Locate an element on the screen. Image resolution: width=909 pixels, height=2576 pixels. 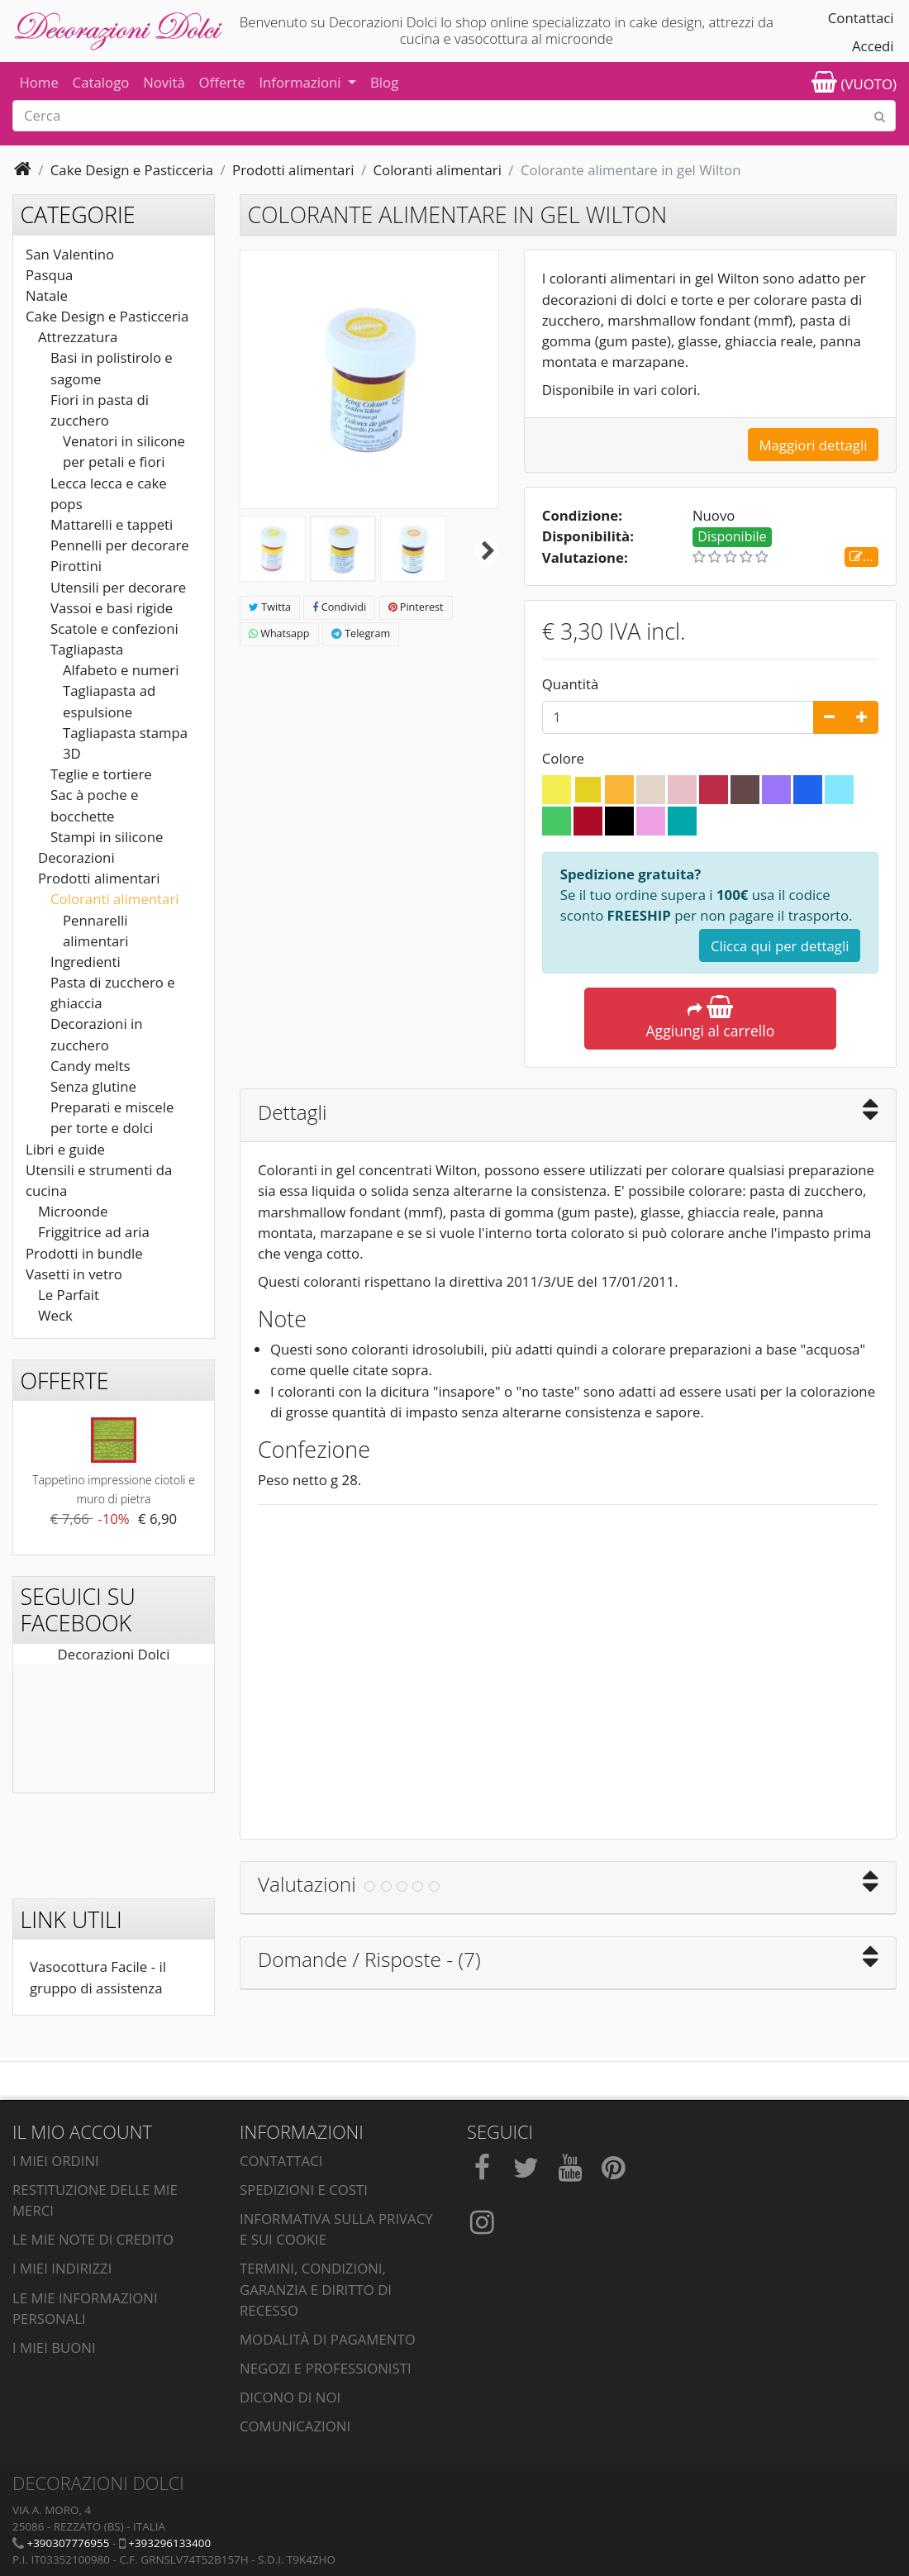
Preparati e miscele per torte e dolci is located at coordinates (112, 1117).